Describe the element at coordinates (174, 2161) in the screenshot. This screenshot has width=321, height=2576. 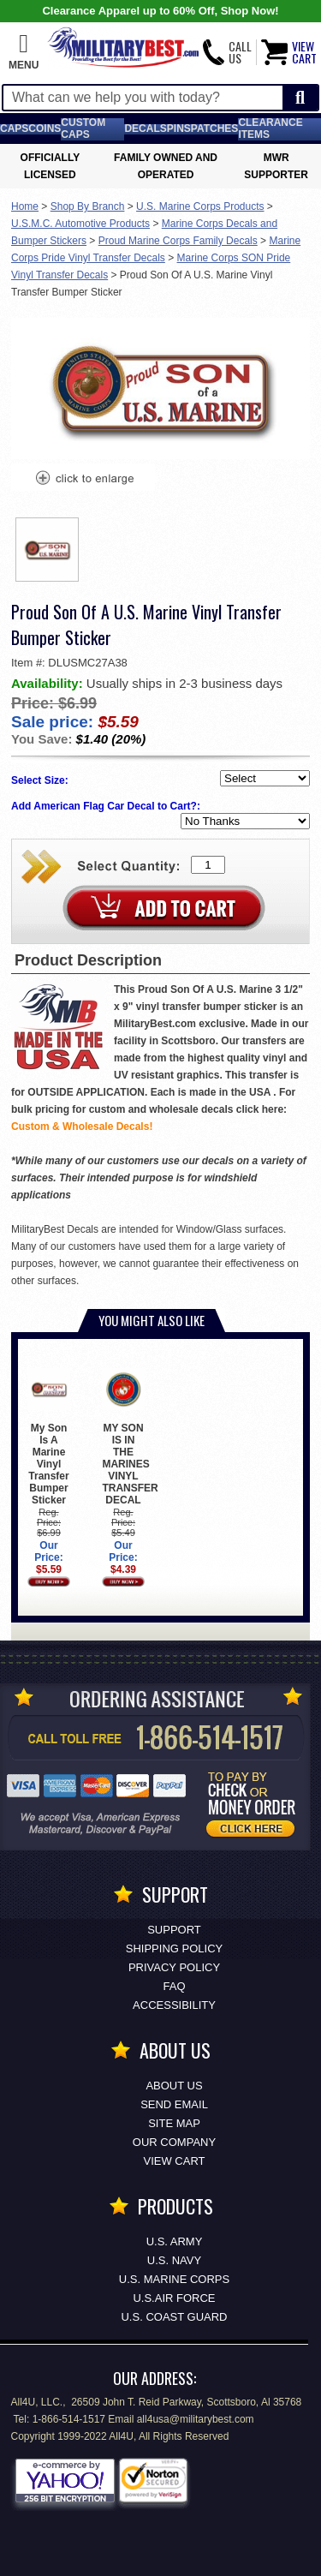
I see `View Cart` at that location.